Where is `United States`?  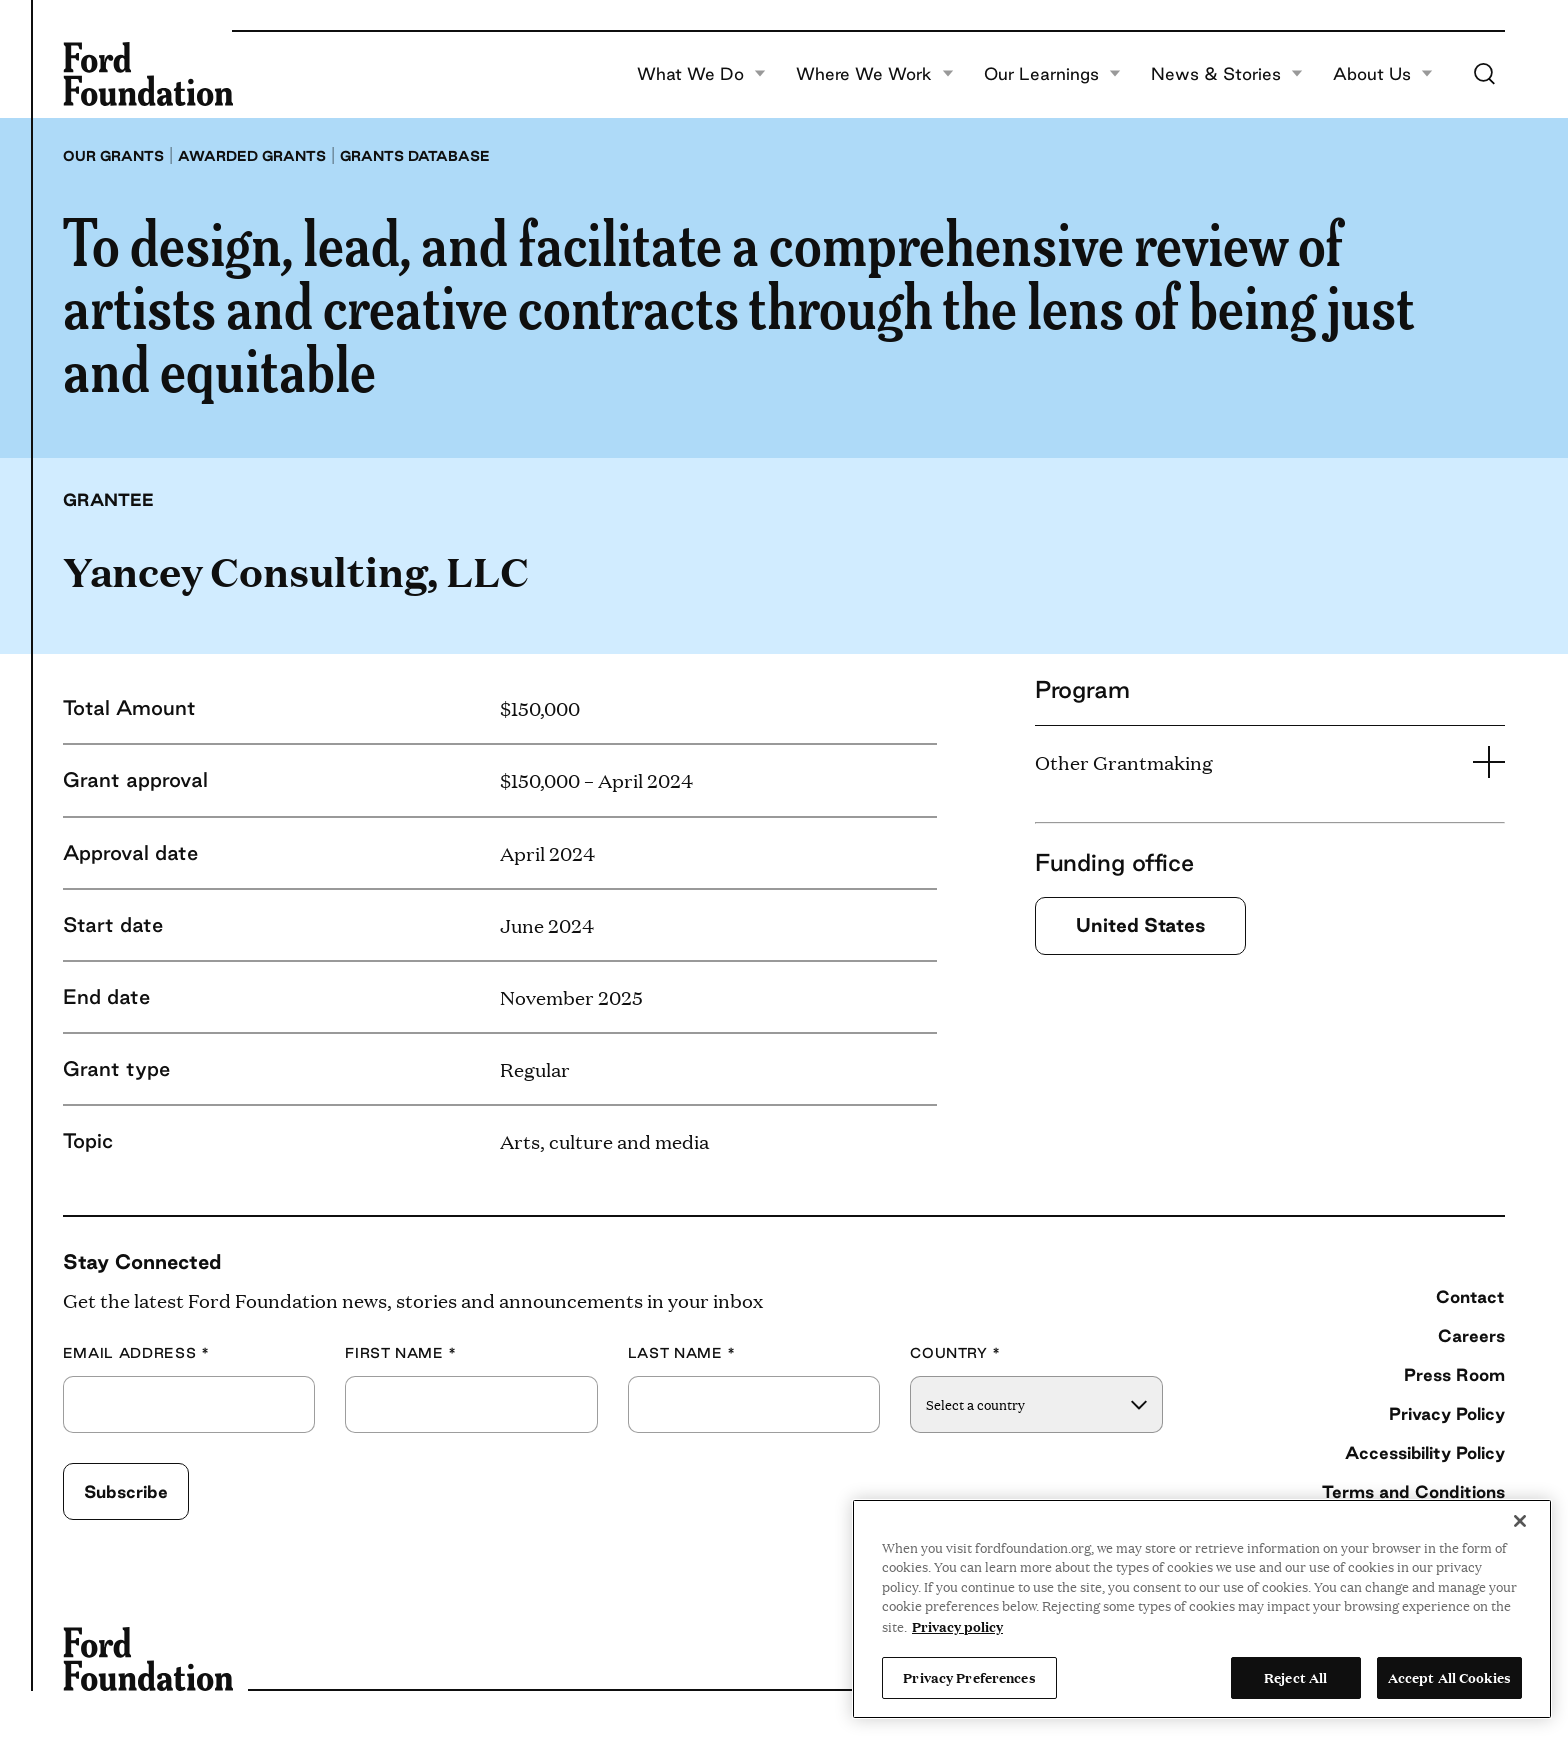 United States is located at coordinates (1140, 925).